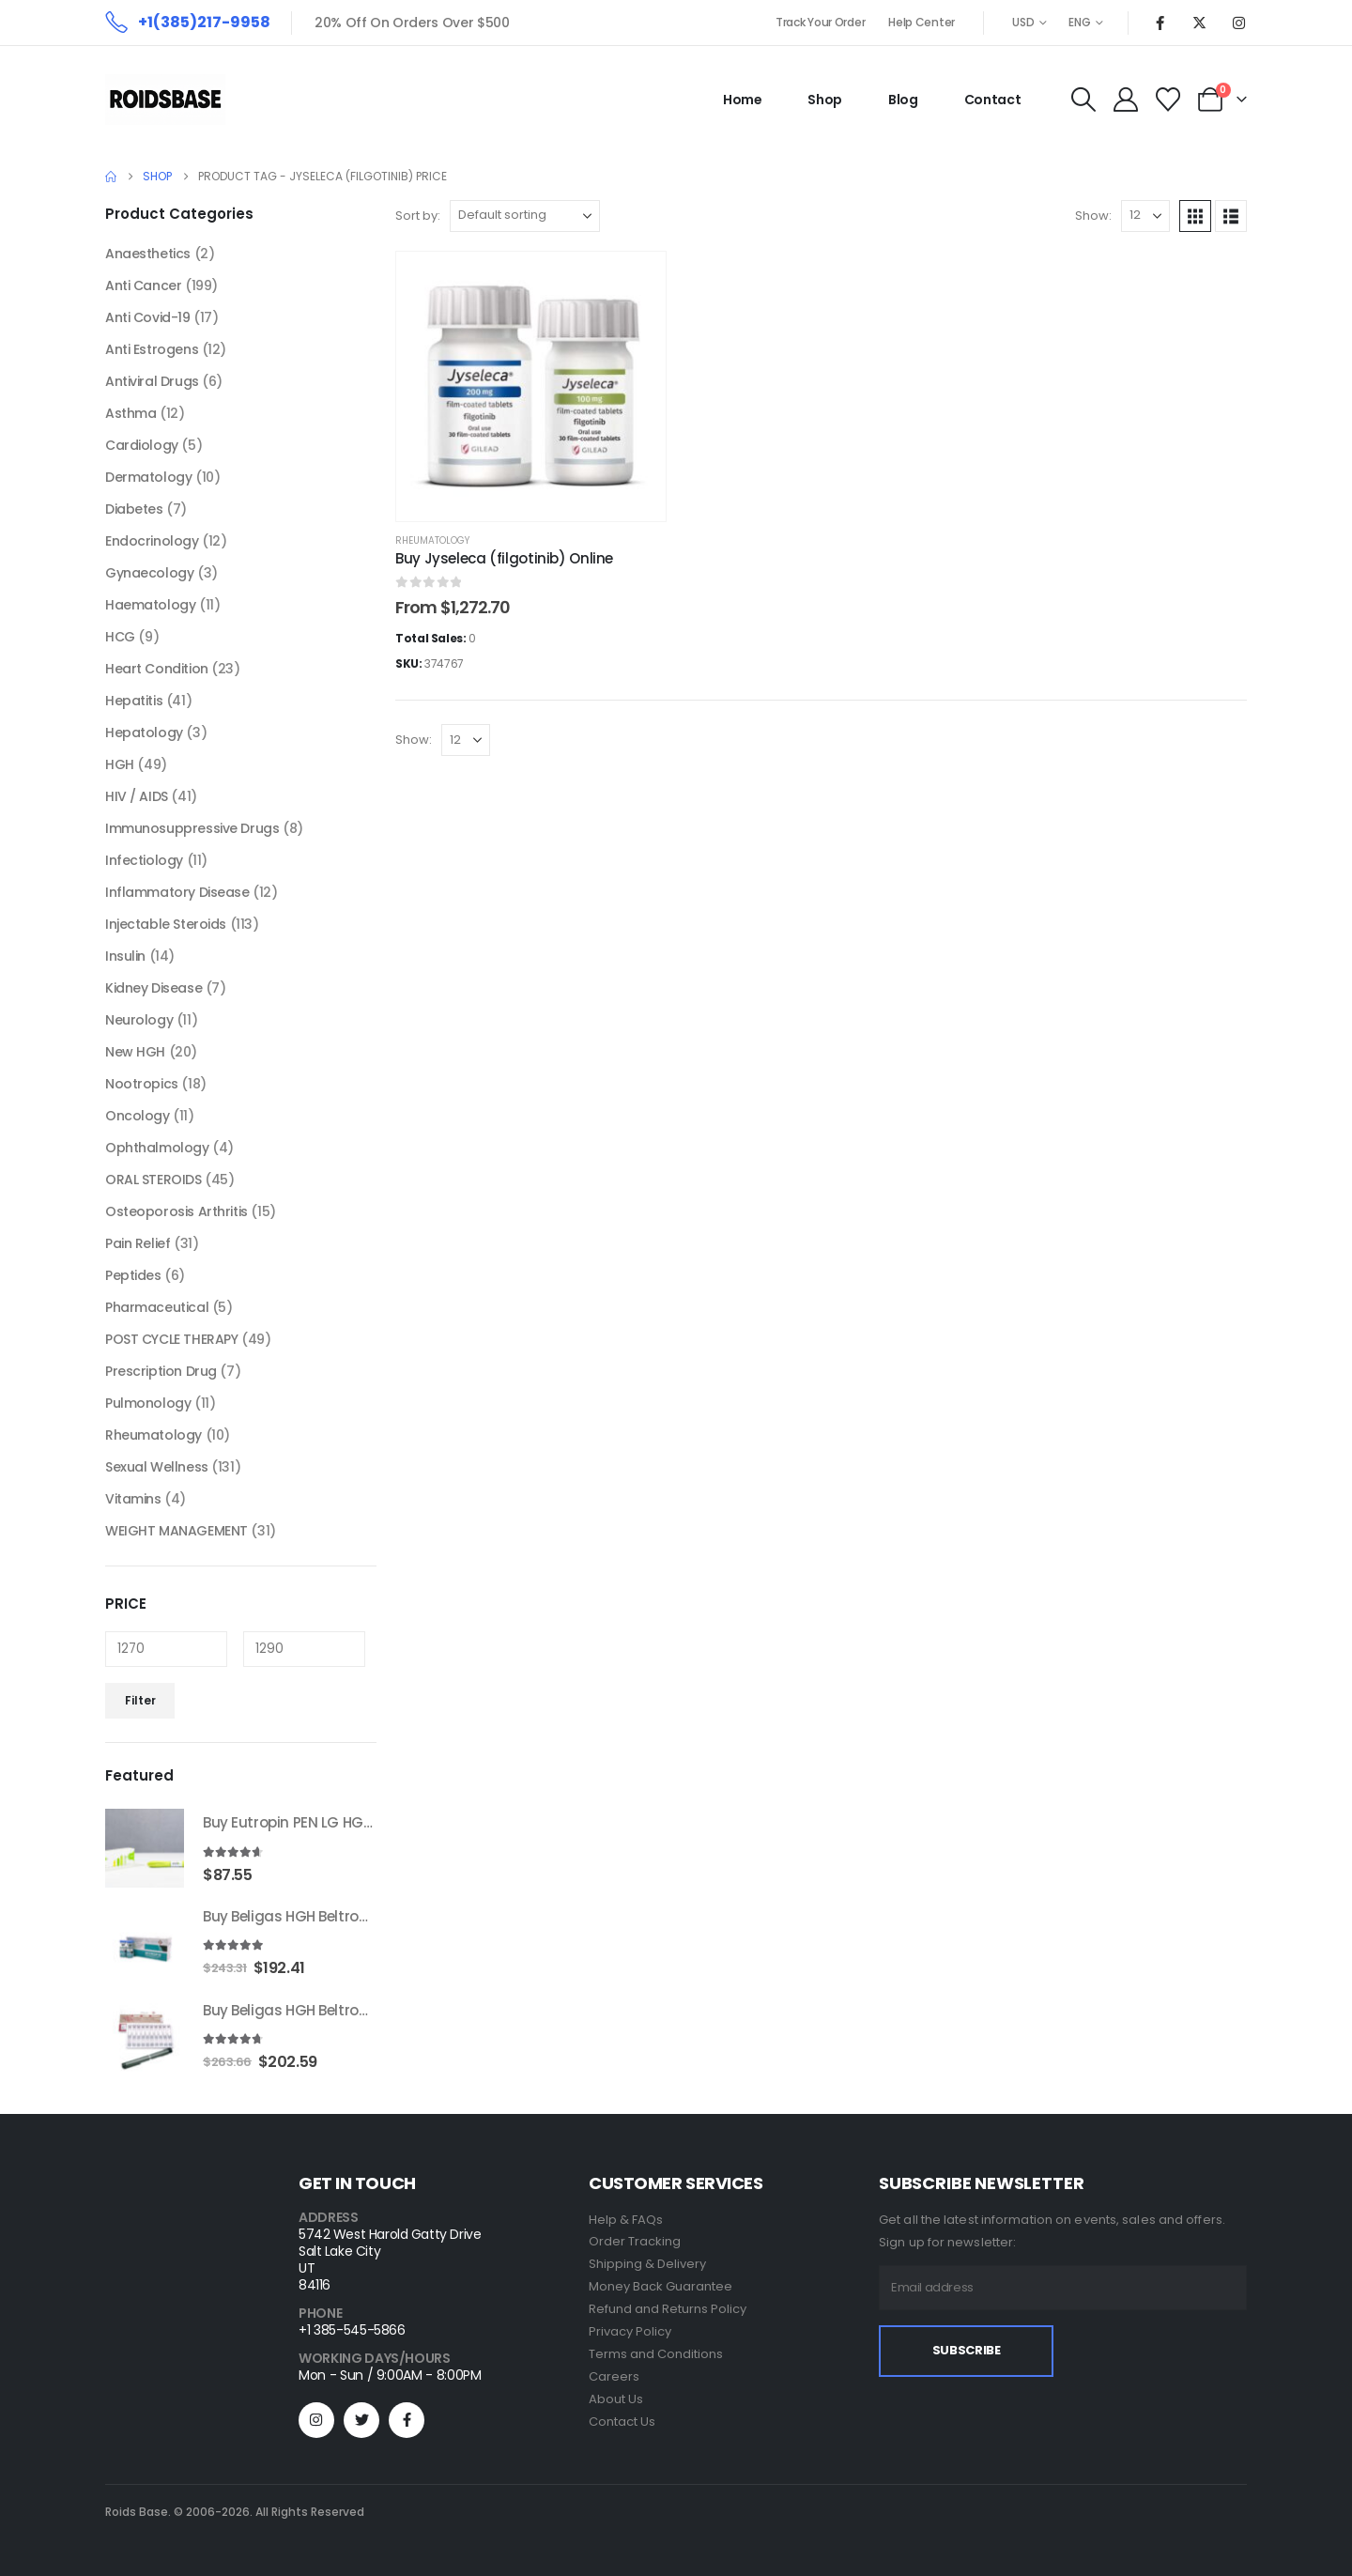 The width and height of the screenshot is (1352, 2576). What do you see at coordinates (177, 892) in the screenshot?
I see `Inflammatory Disease` at bounding box center [177, 892].